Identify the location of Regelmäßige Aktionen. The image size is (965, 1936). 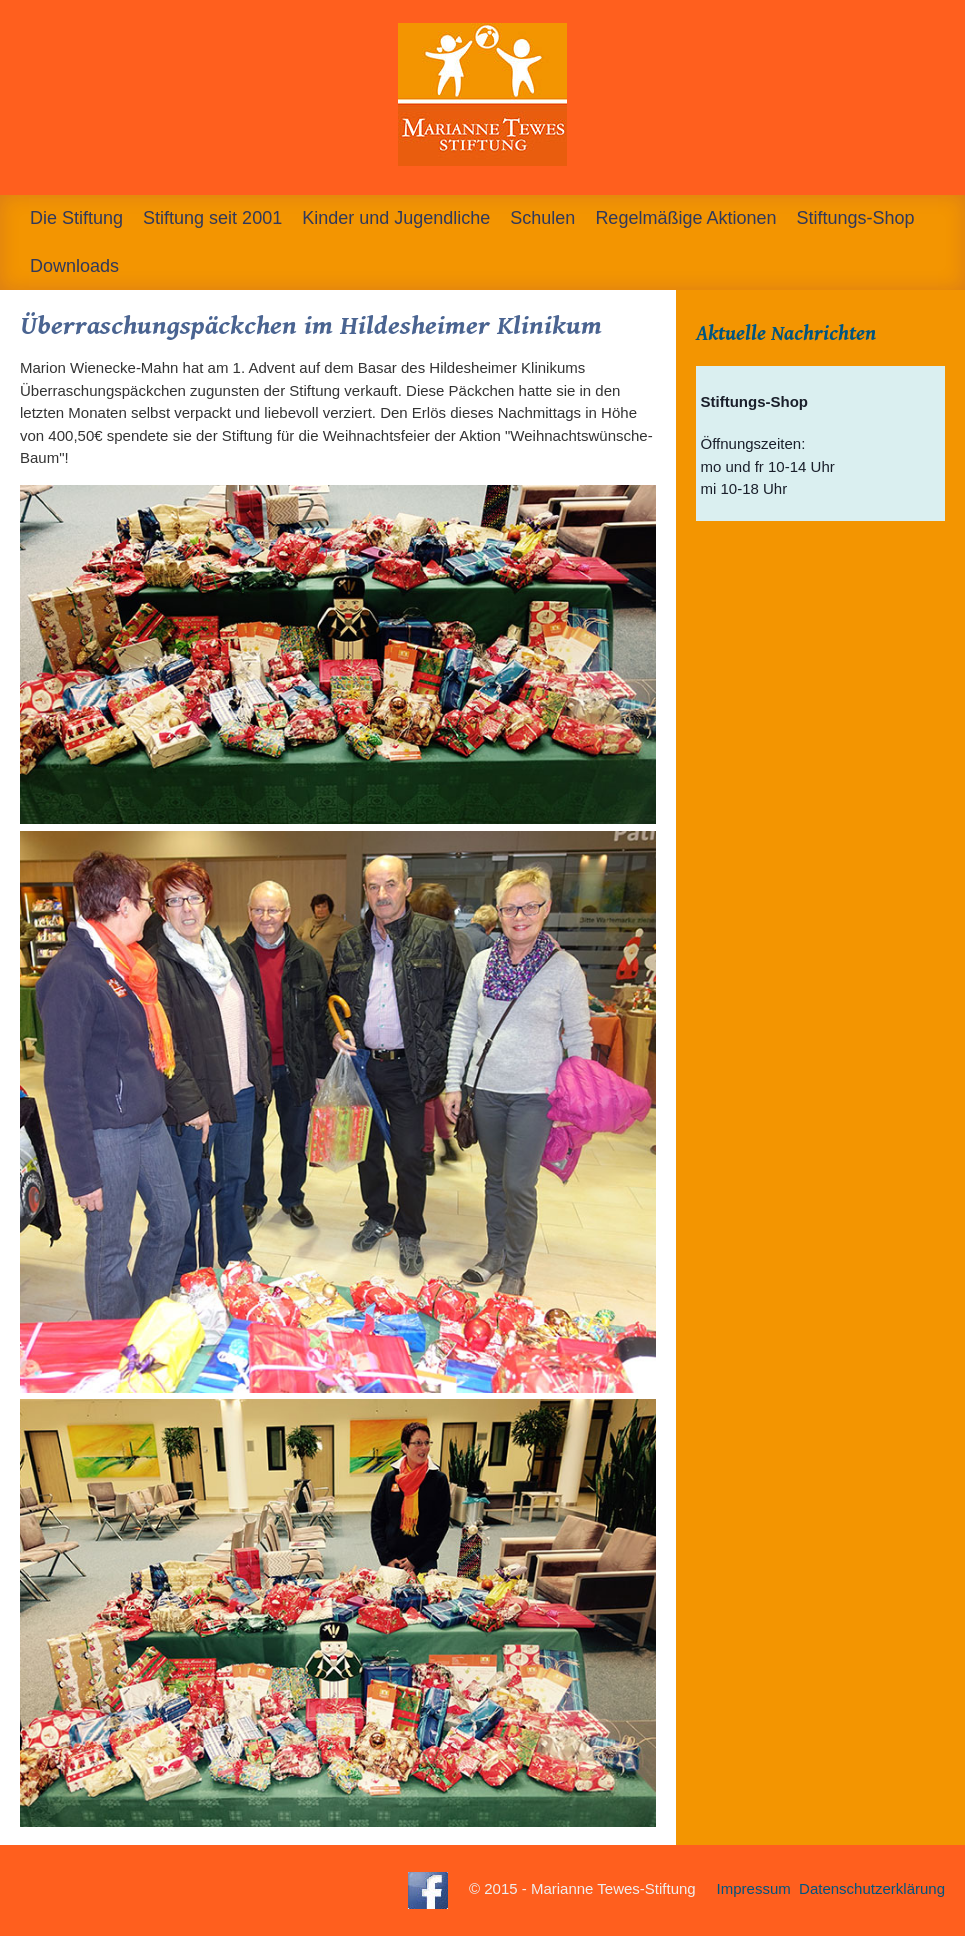
(685, 218).